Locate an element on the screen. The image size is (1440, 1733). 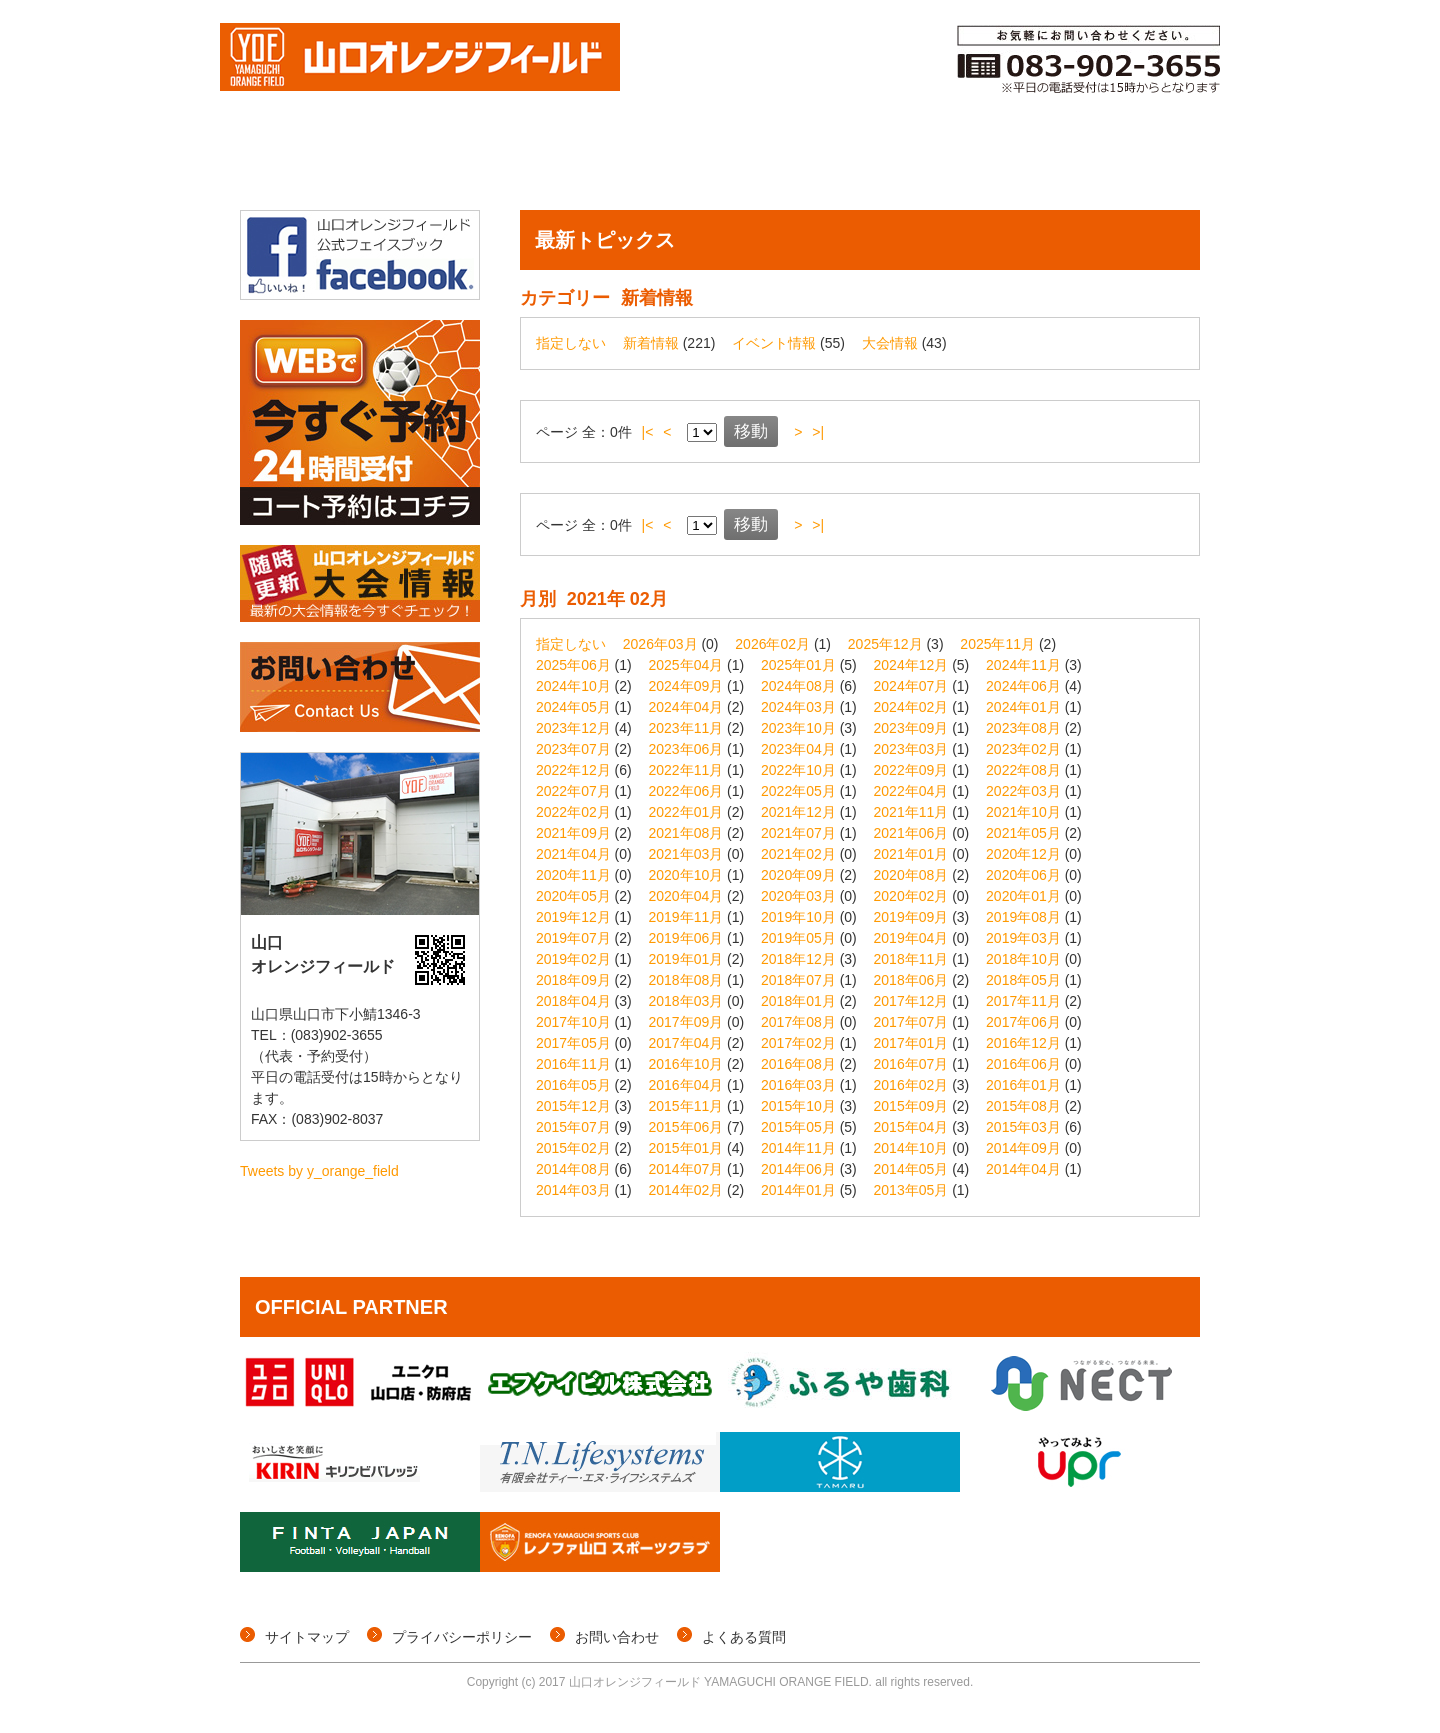
2016年10月 is located at coordinates (686, 1064).